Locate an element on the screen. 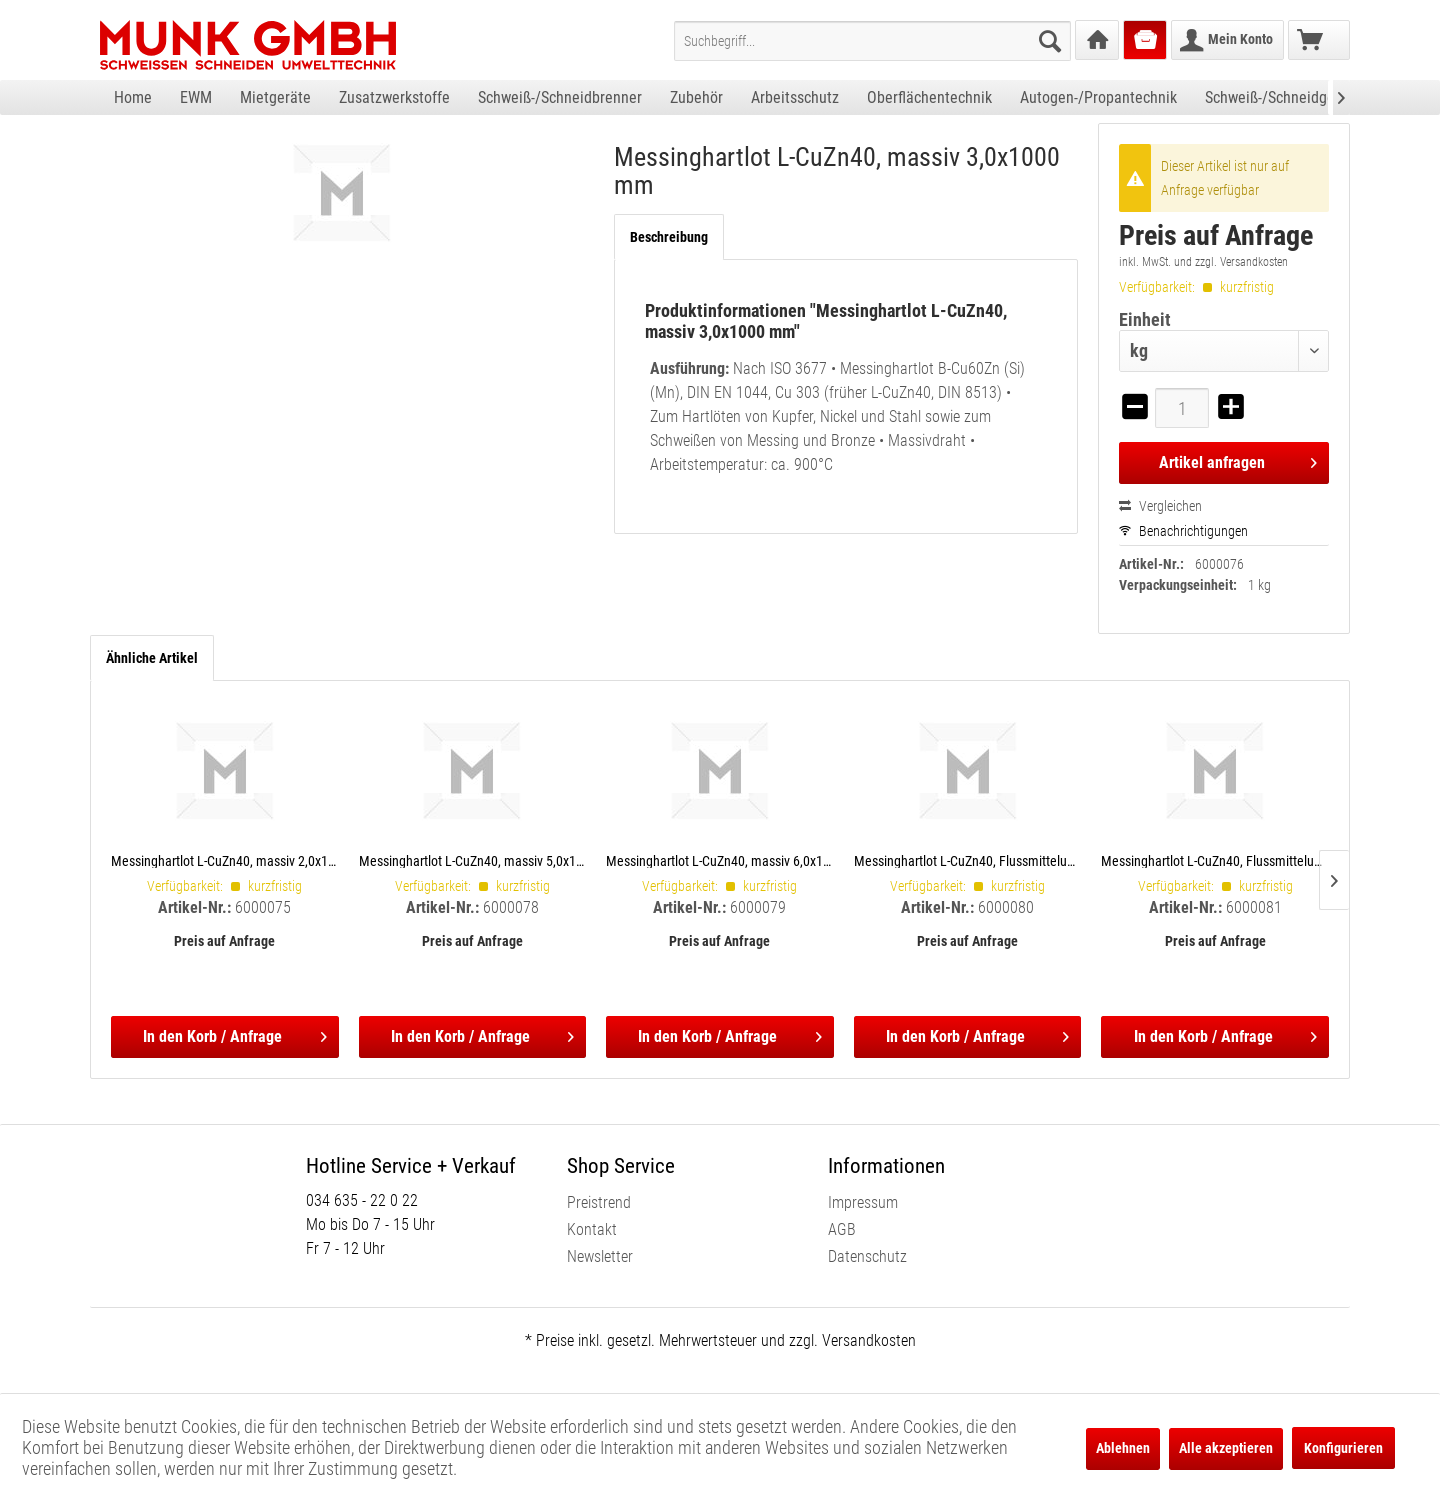 The height and width of the screenshot is (1501, 1440). Beschreibung is located at coordinates (669, 237).